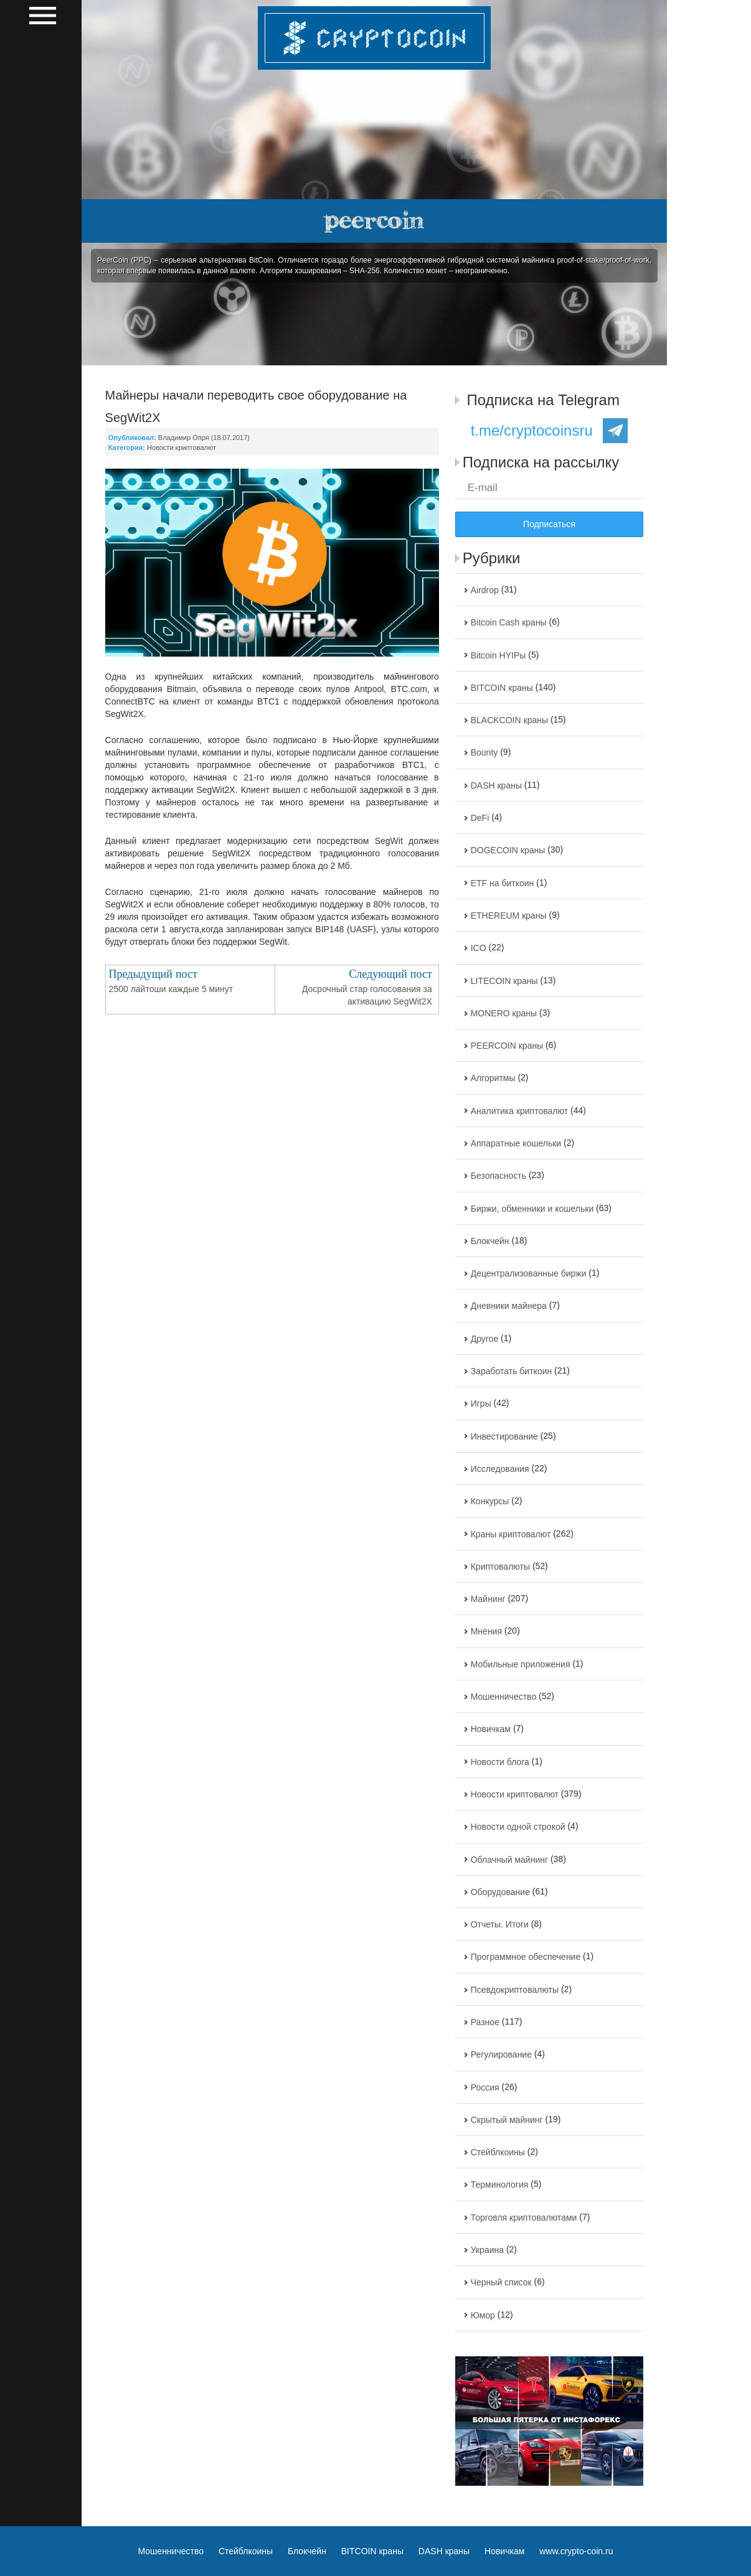 This screenshot has width=751, height=2576. What do you see at coordinates (500, 1892) in the screenshot?
I see `Оборудование` at bounding box center [500, 1892].